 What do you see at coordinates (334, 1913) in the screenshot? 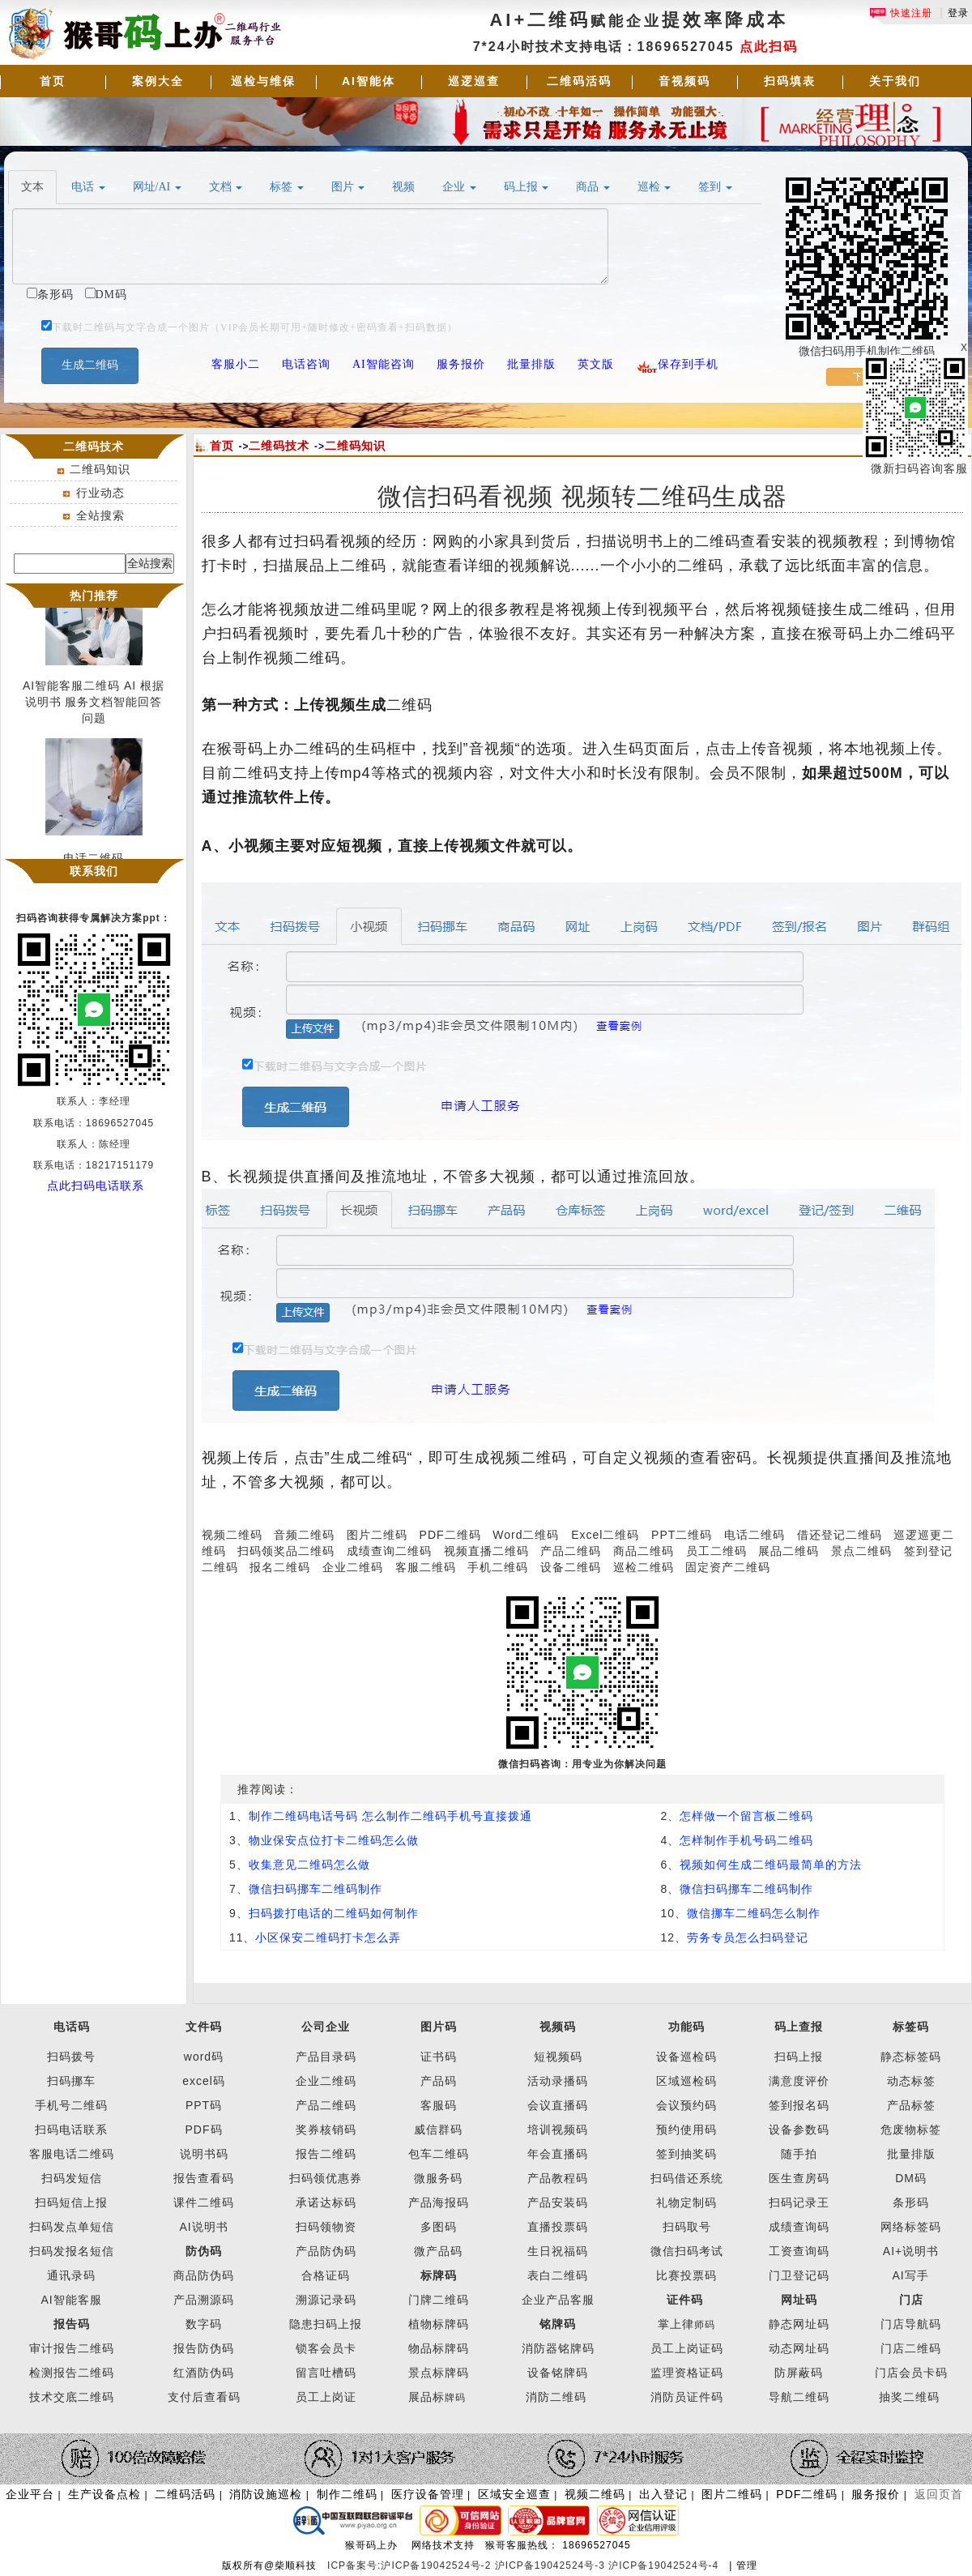
I see `扫码拨打电话的二维码如何制作` at bounding box center [334, 1913].